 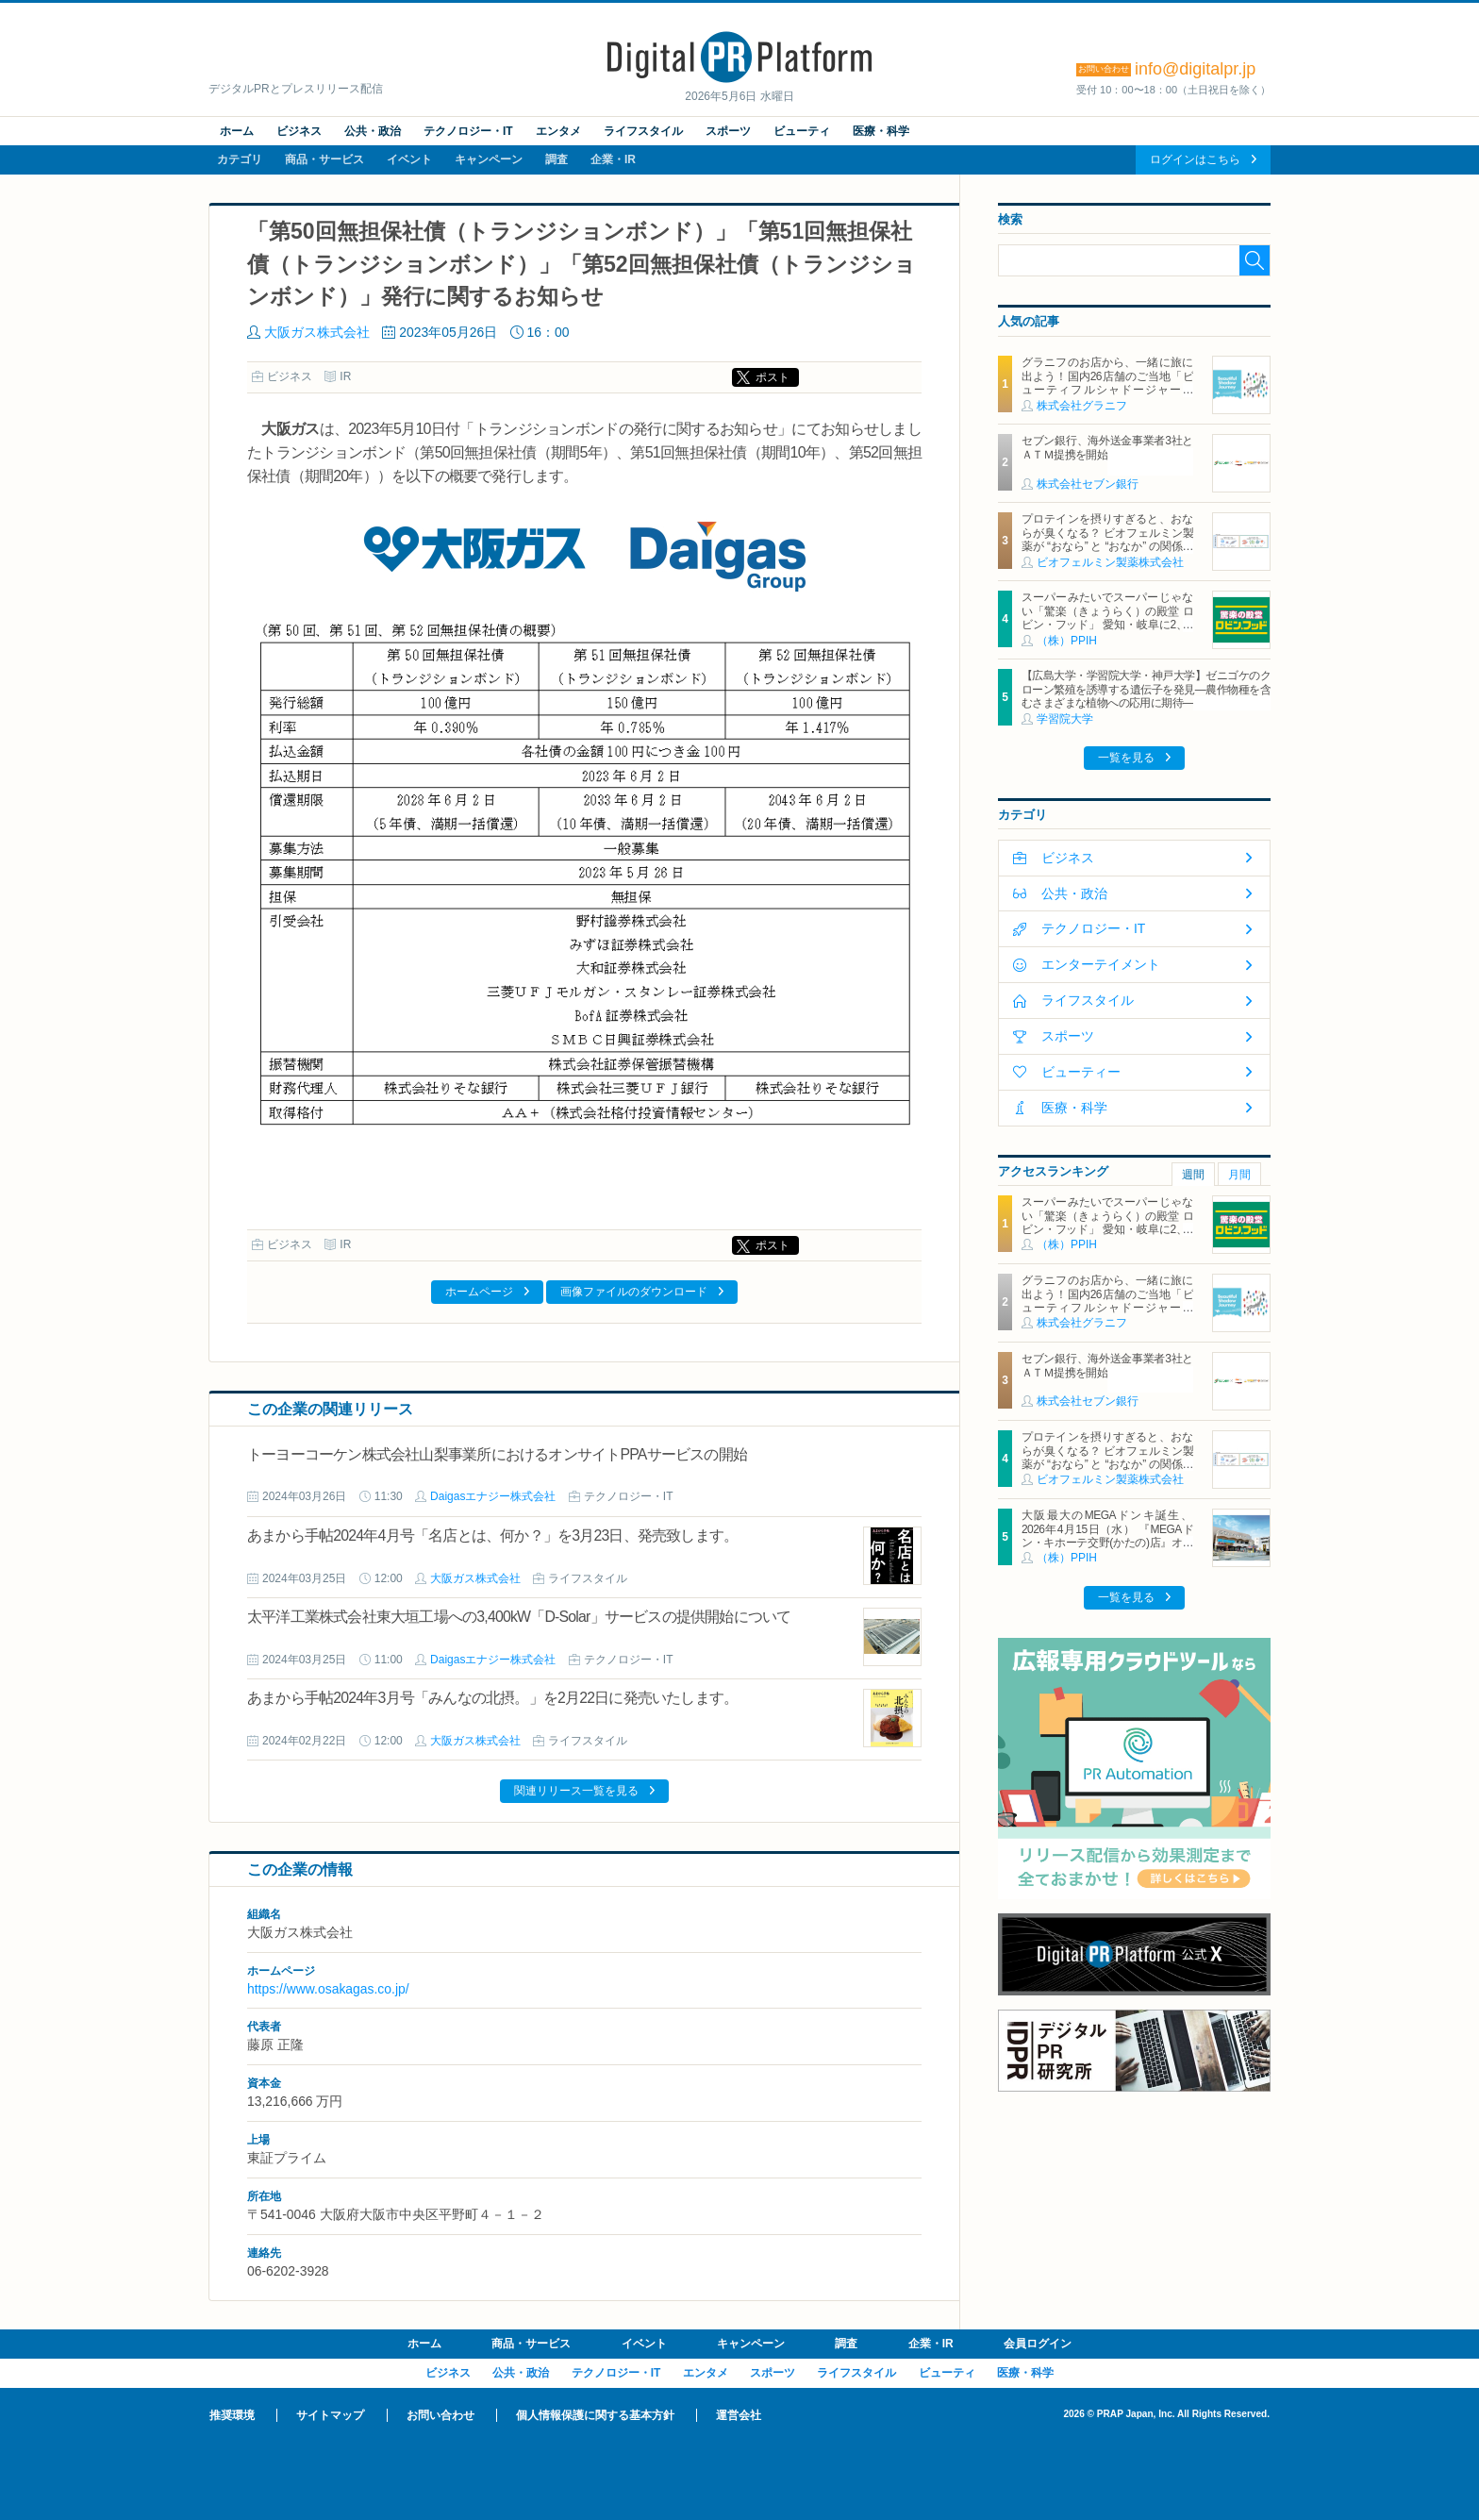 What do you see at coordinates (633, 1291) in the screenshot?
I see `画像ファイルのダウンロード` at bounding box center [633, 1291].